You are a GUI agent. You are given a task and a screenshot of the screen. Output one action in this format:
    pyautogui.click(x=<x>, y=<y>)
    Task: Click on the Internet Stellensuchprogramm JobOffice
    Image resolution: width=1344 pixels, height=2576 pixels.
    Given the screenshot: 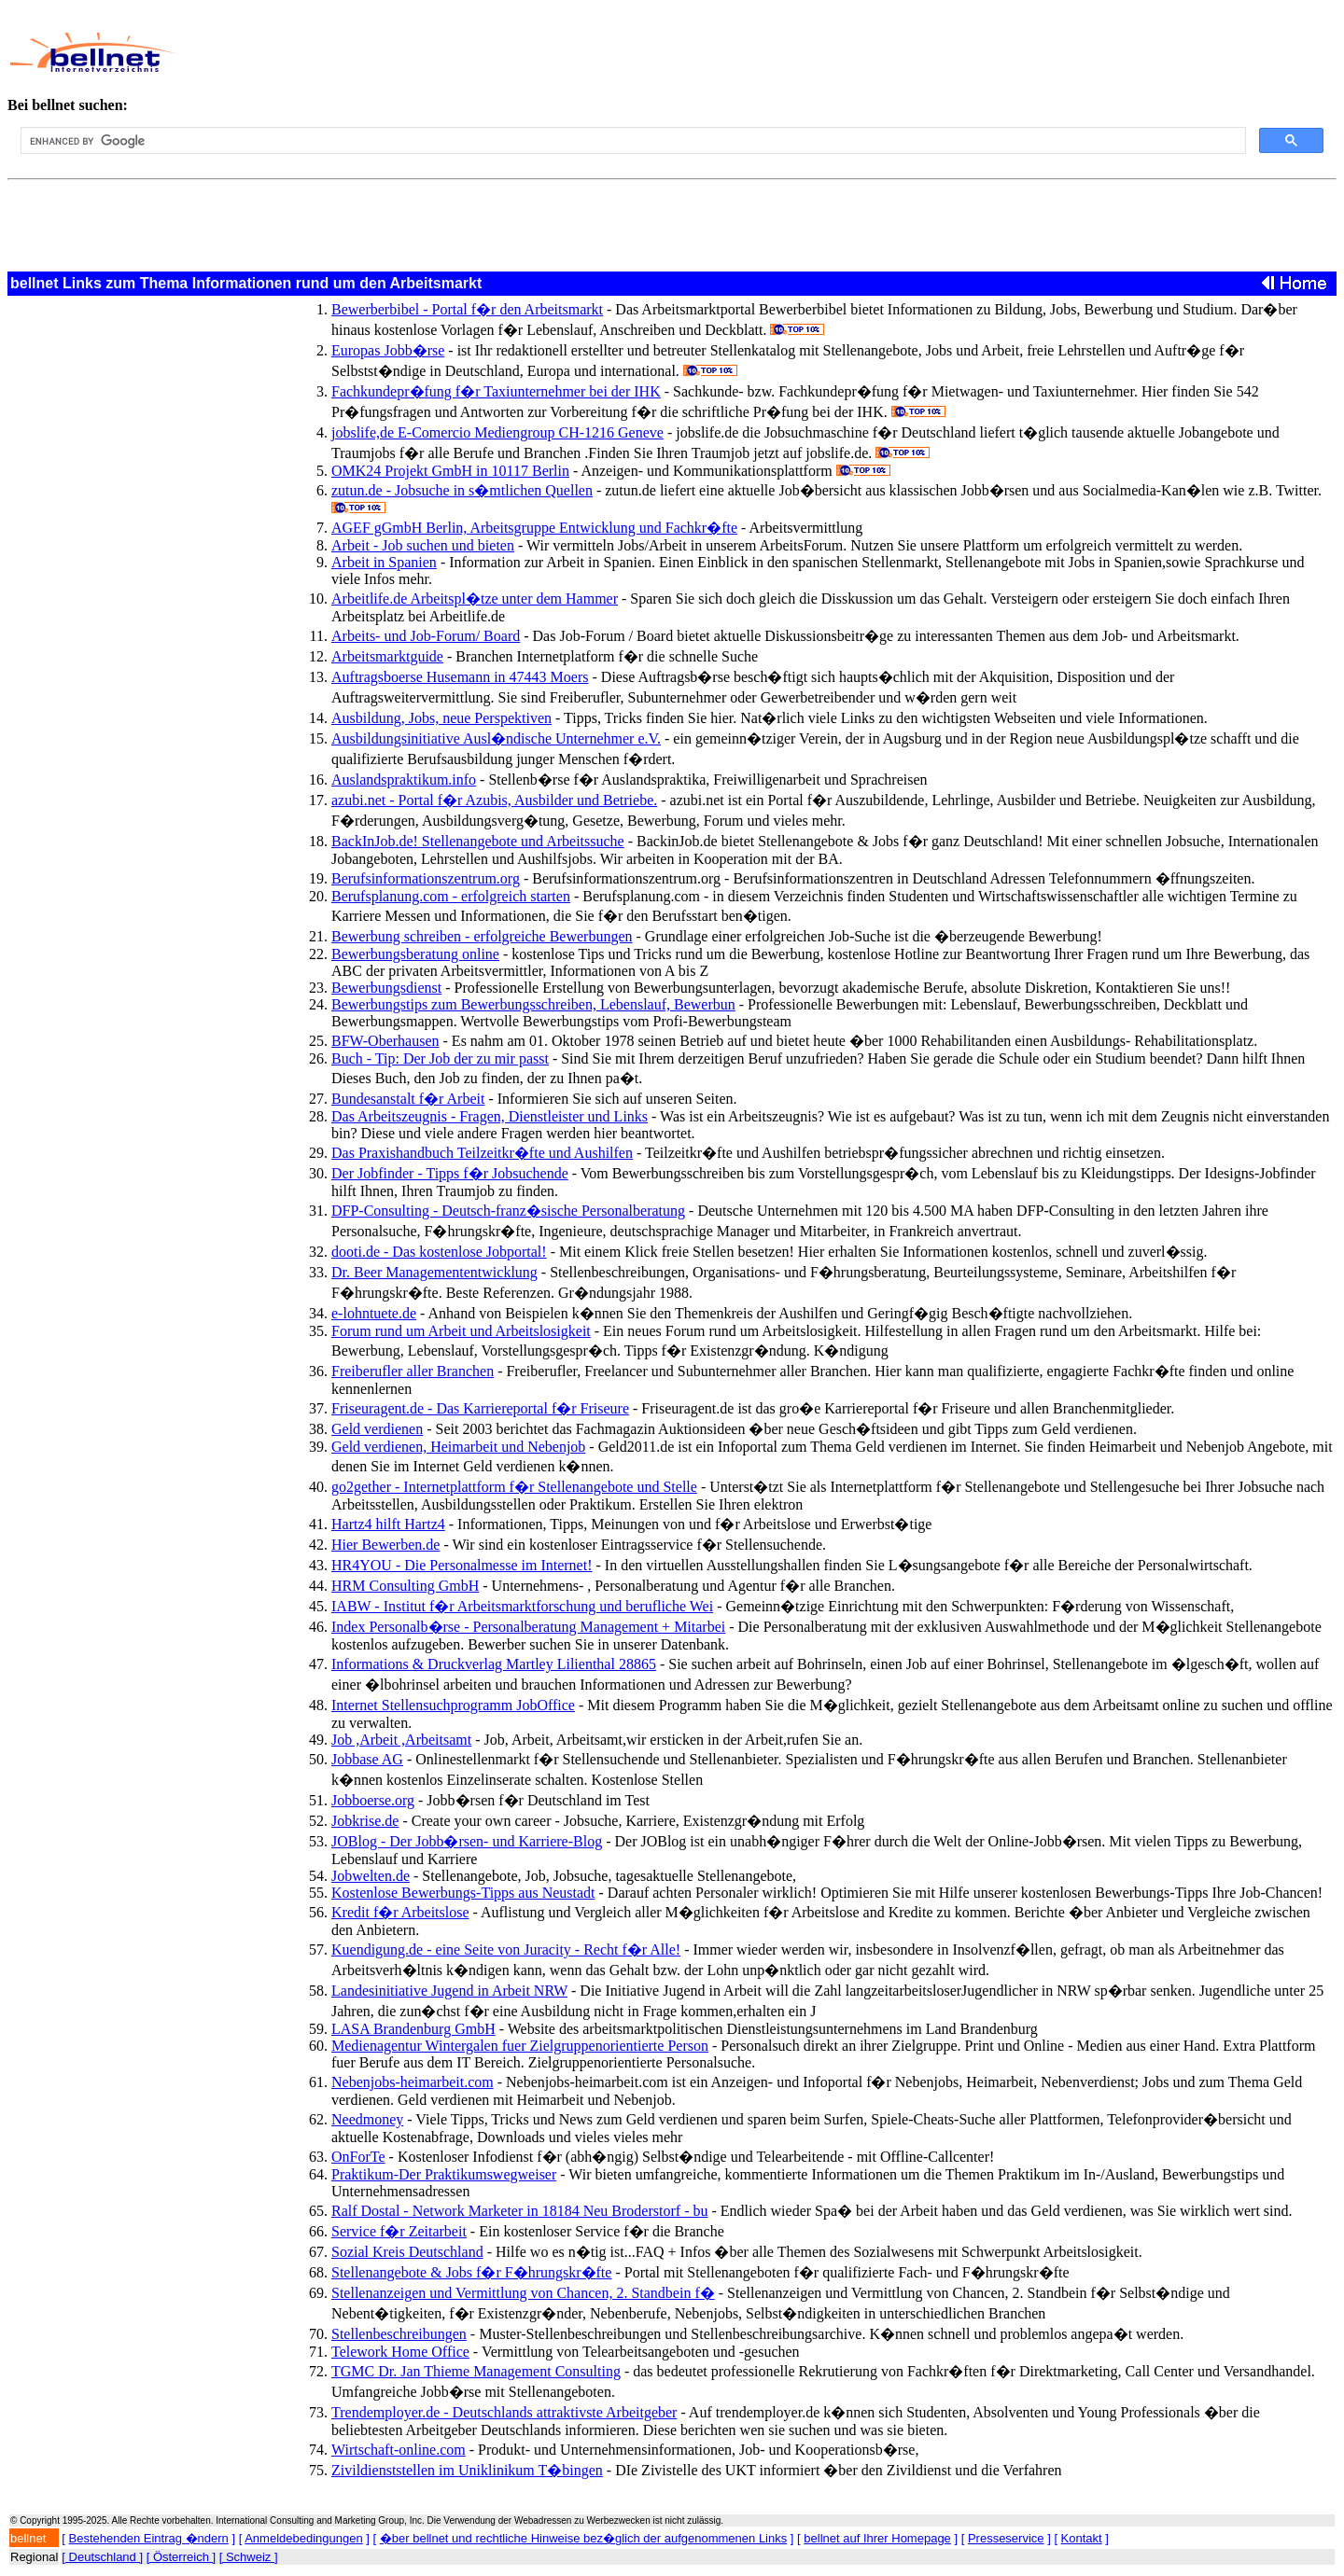 What is the action you would take?
    pyautogui.click(x=453, y=1705)
    